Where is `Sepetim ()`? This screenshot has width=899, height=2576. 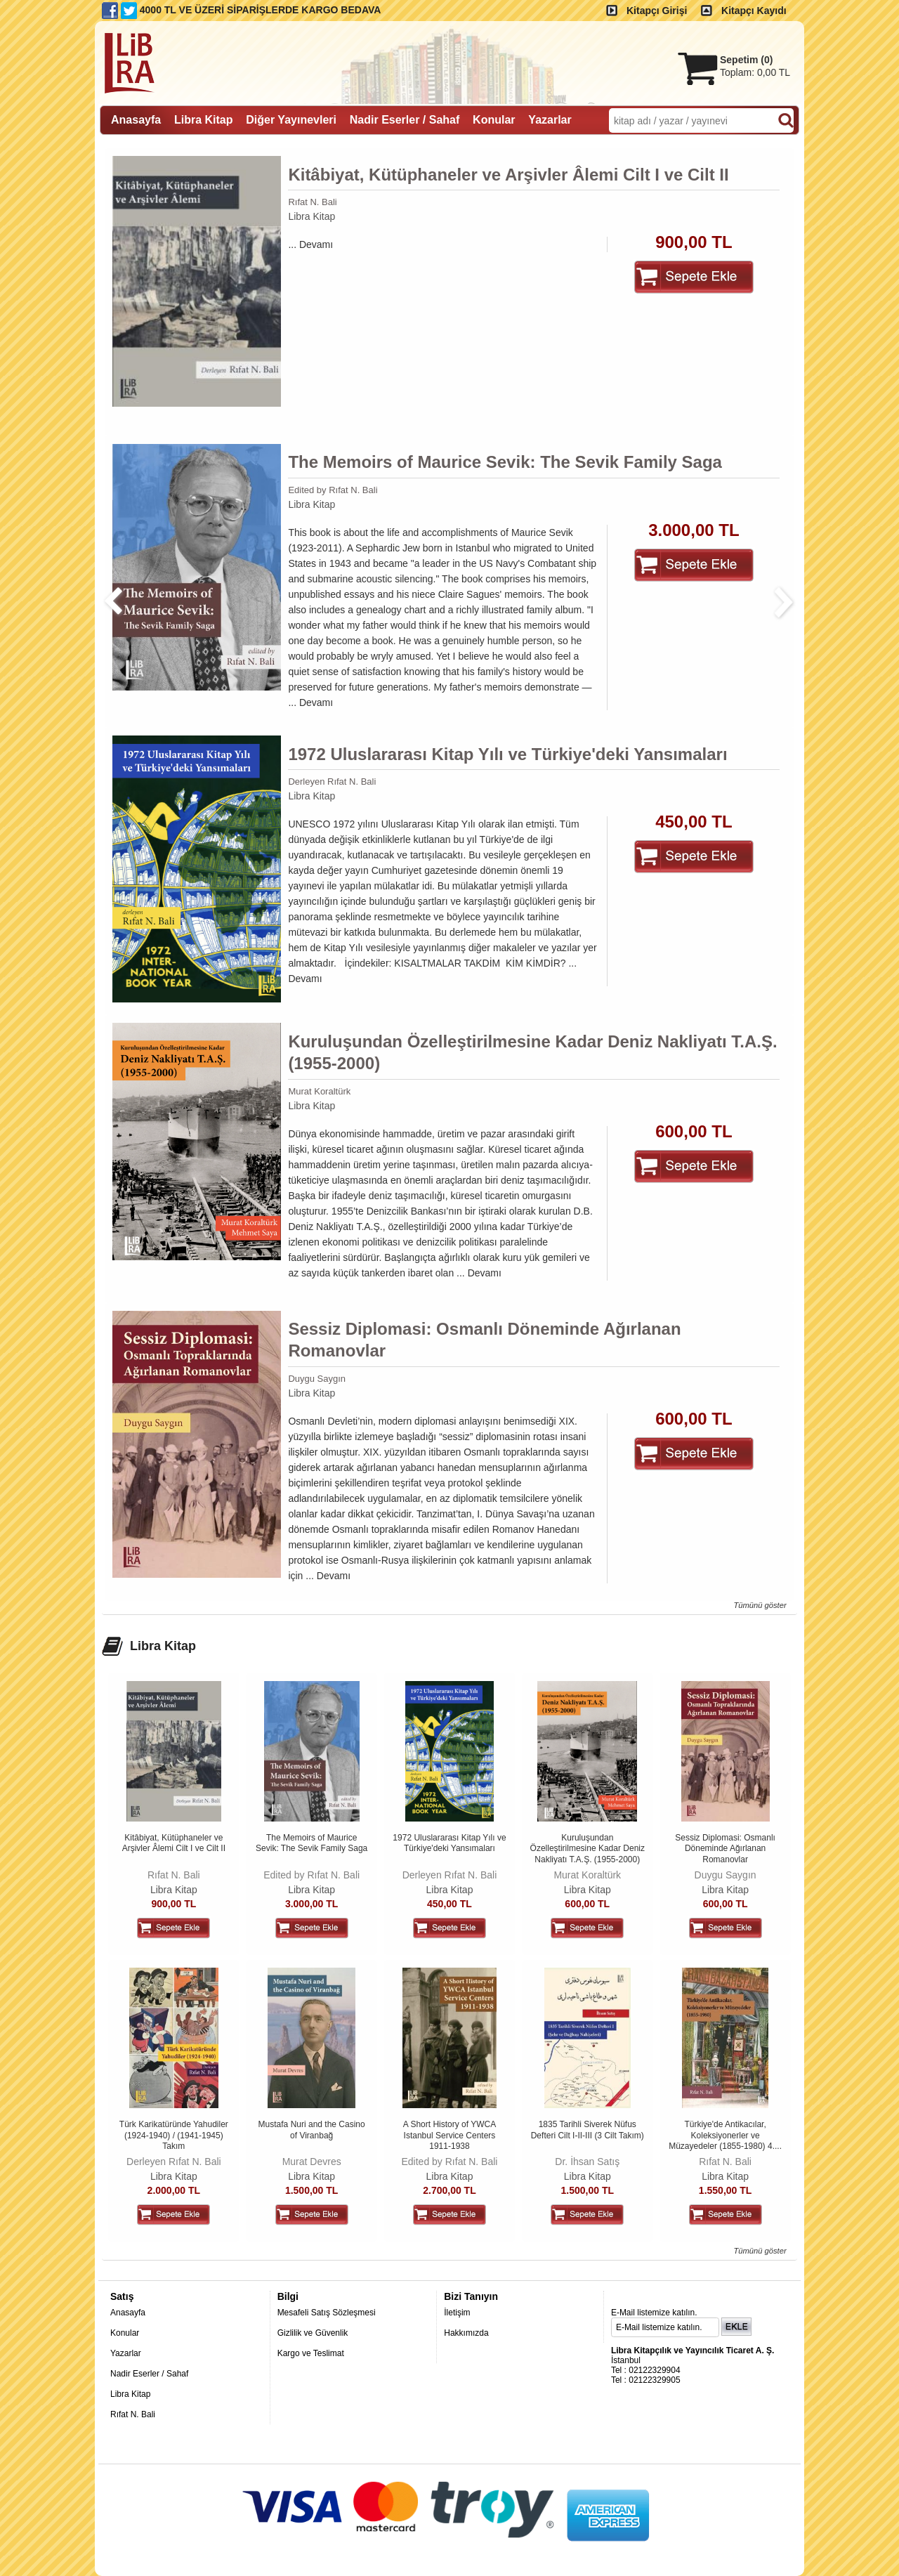 Sepetim () is located at coordinates (746, 59).